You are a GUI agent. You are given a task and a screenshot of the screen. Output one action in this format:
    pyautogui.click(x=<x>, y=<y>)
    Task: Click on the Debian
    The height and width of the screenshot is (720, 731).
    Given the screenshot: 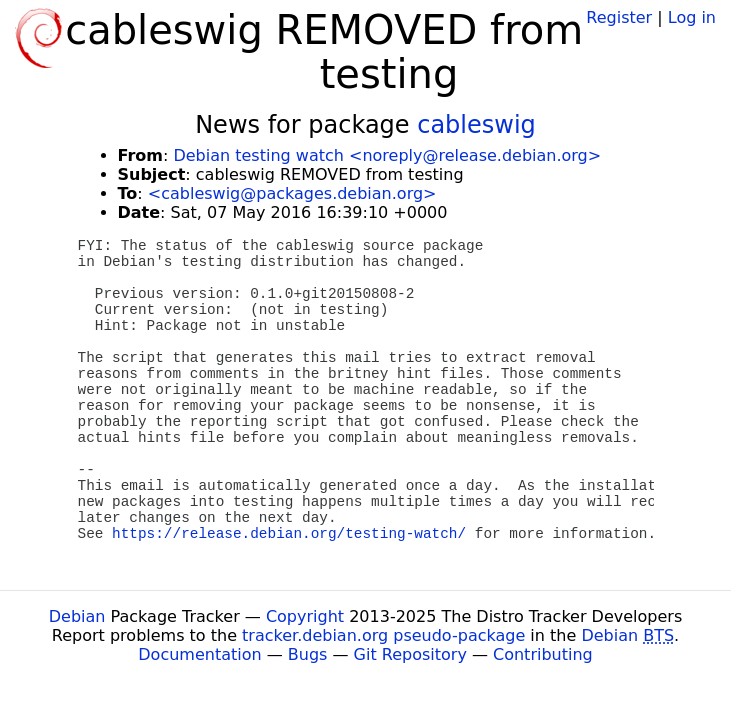 What is the action you would take?
    pyautogui.click(x=77, y=616)
    